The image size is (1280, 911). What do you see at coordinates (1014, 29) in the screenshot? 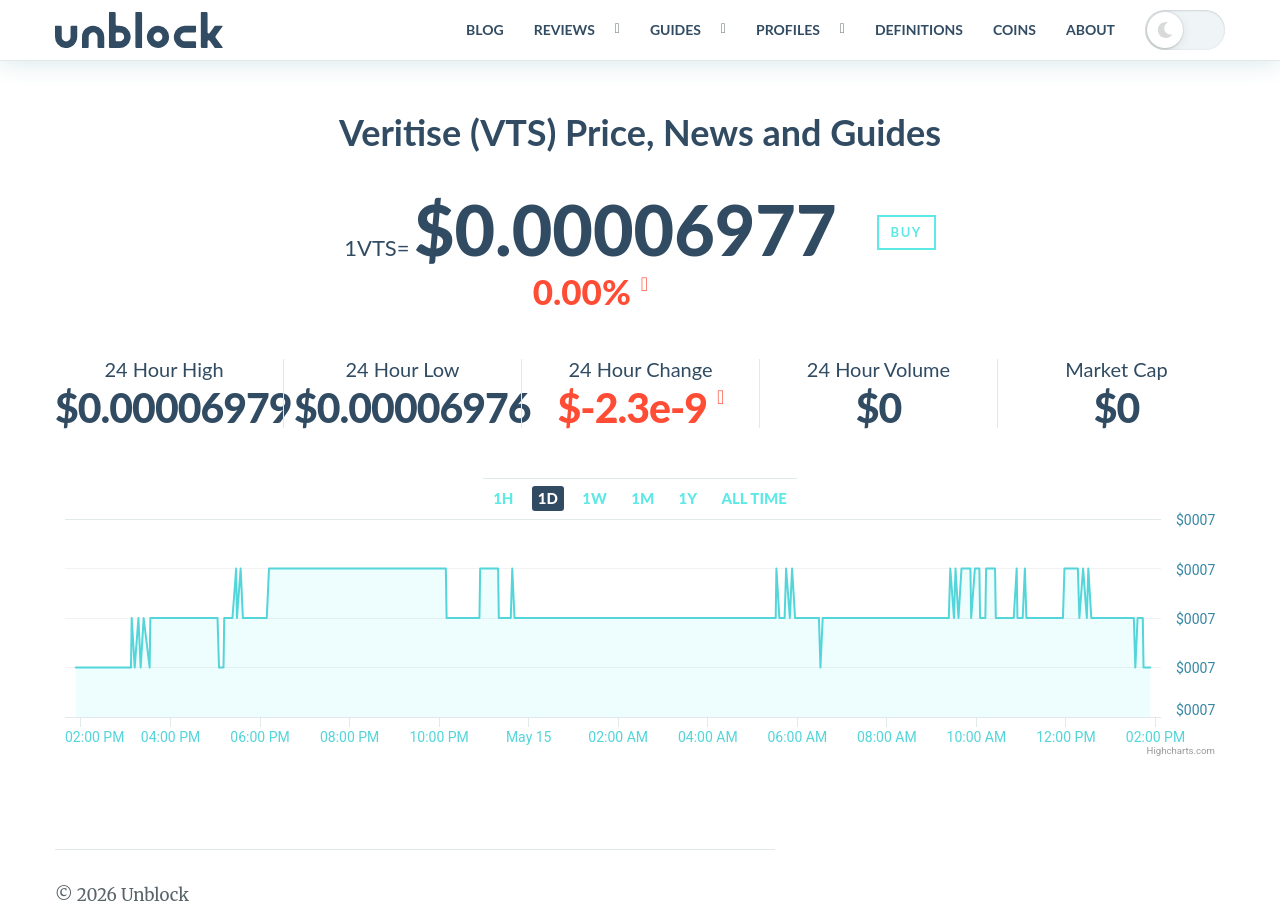
I see `Coins` at bounding box center [1014, 29].